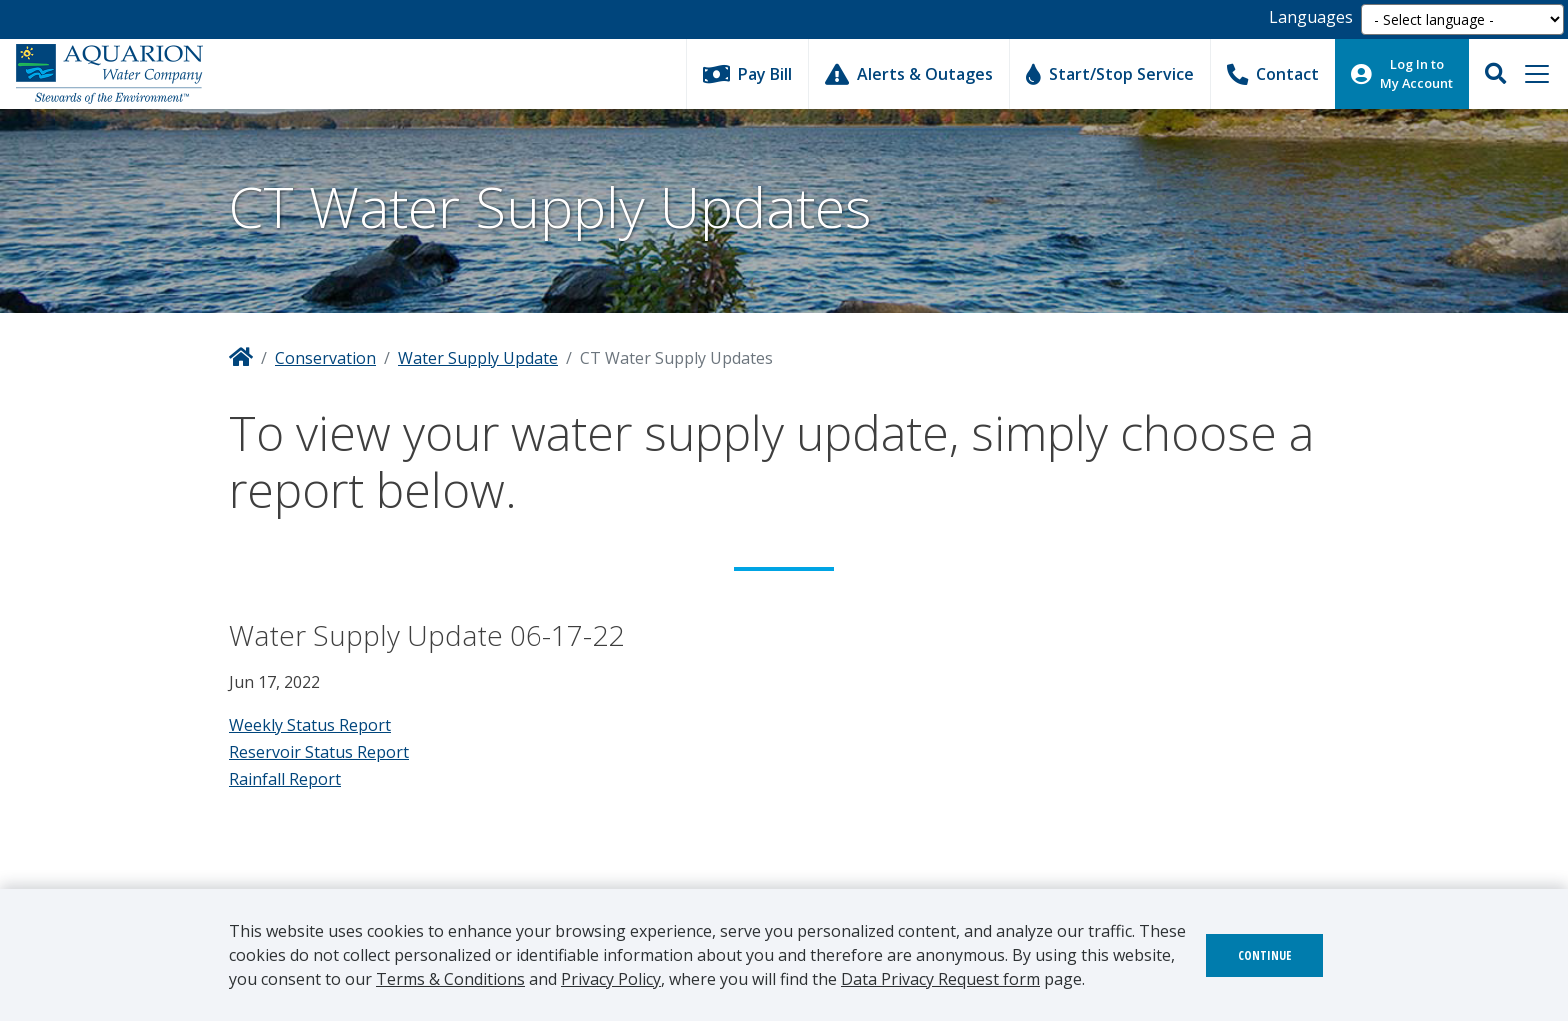 This screenshot has height=1021, width=1568. What do you see at coordinates (285, 779) in the screenshot?
I see `Rainfall Report` at bounding box center [285, 779].